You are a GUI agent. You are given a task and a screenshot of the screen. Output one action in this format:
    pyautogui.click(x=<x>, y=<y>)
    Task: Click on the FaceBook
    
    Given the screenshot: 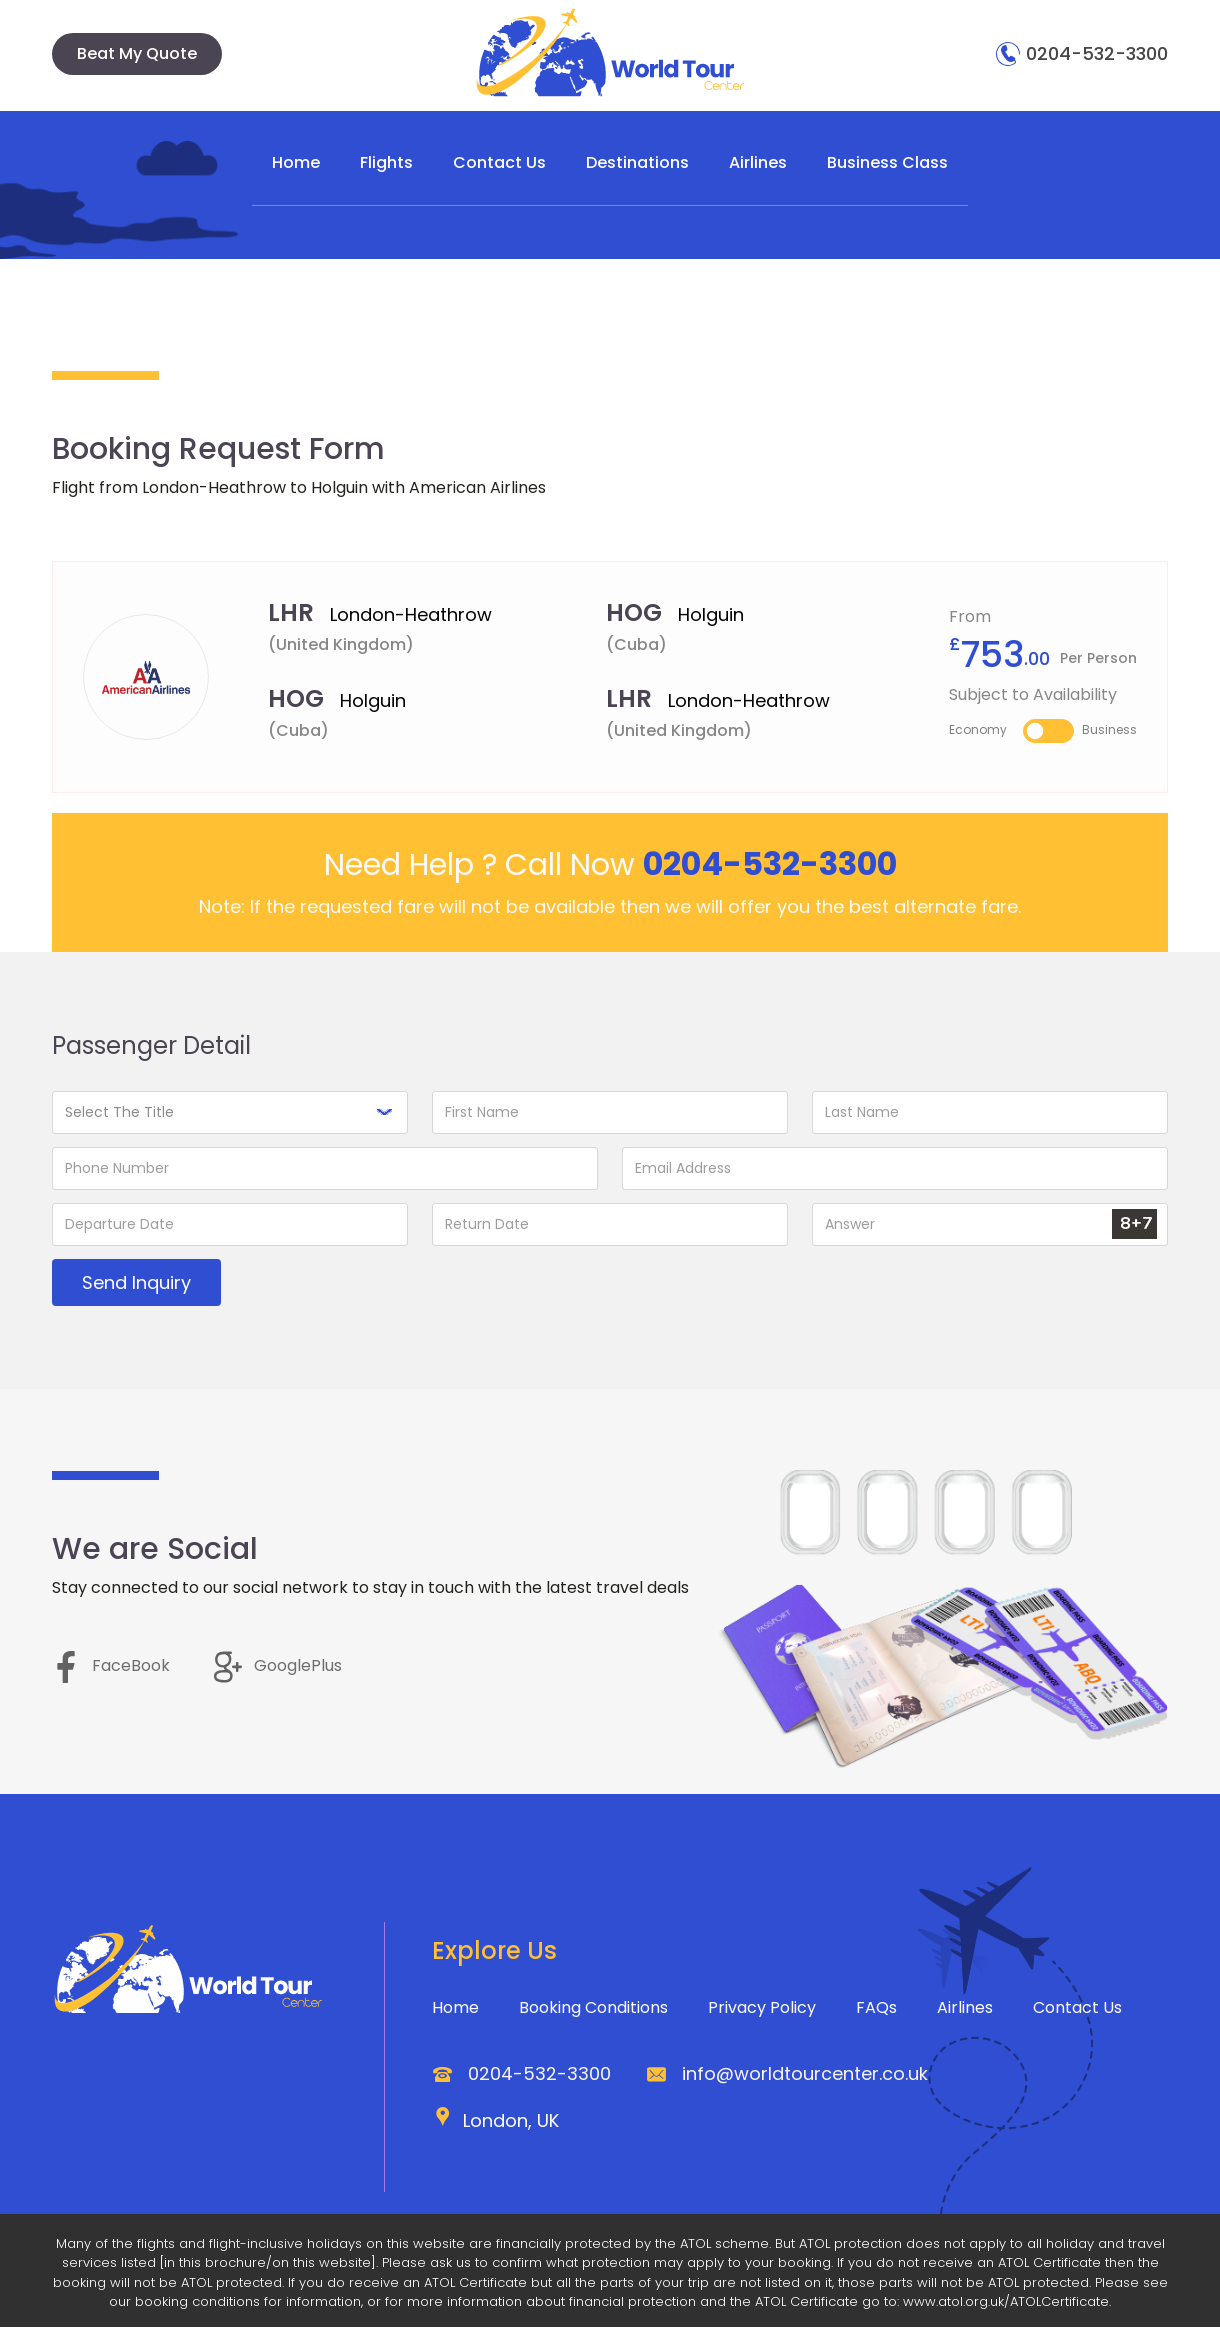 What is the action you would take?
    pyautogui.click(x=111, y=1666)
    